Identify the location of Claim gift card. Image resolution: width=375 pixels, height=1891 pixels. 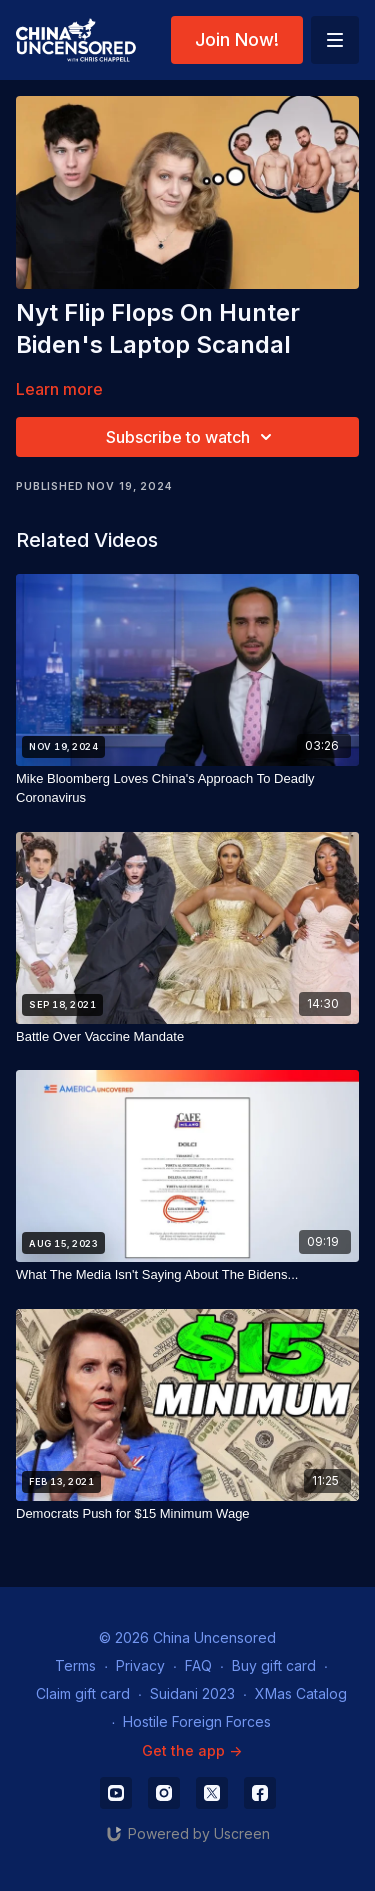
(83, 1693).